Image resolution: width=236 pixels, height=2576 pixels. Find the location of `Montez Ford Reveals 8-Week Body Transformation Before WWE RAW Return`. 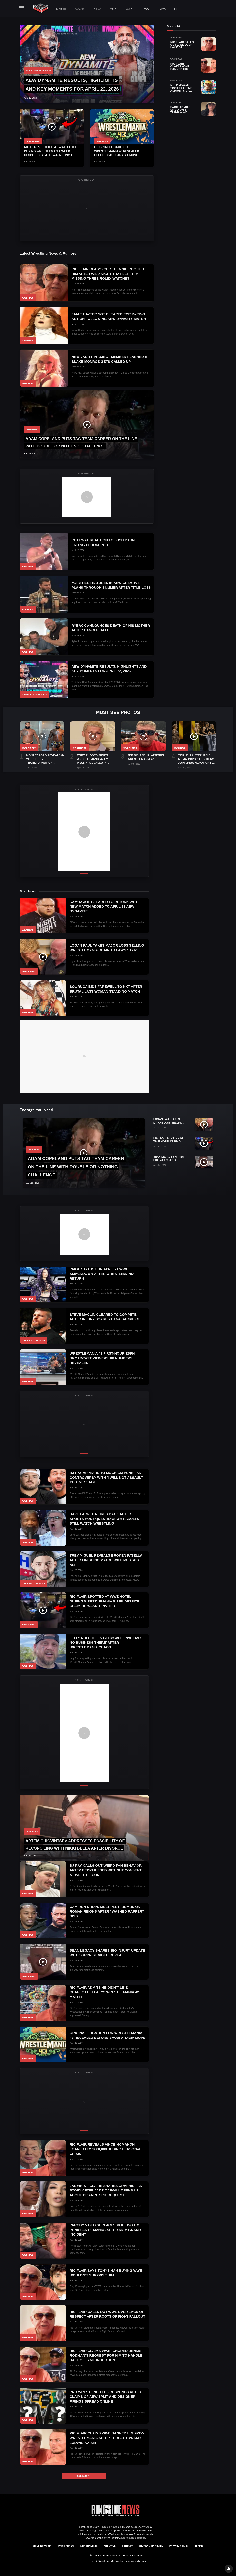

Montez Ford Reveals 8-Week Body Transformation Before WWE RAW Return is located at coordinates (45, 759).